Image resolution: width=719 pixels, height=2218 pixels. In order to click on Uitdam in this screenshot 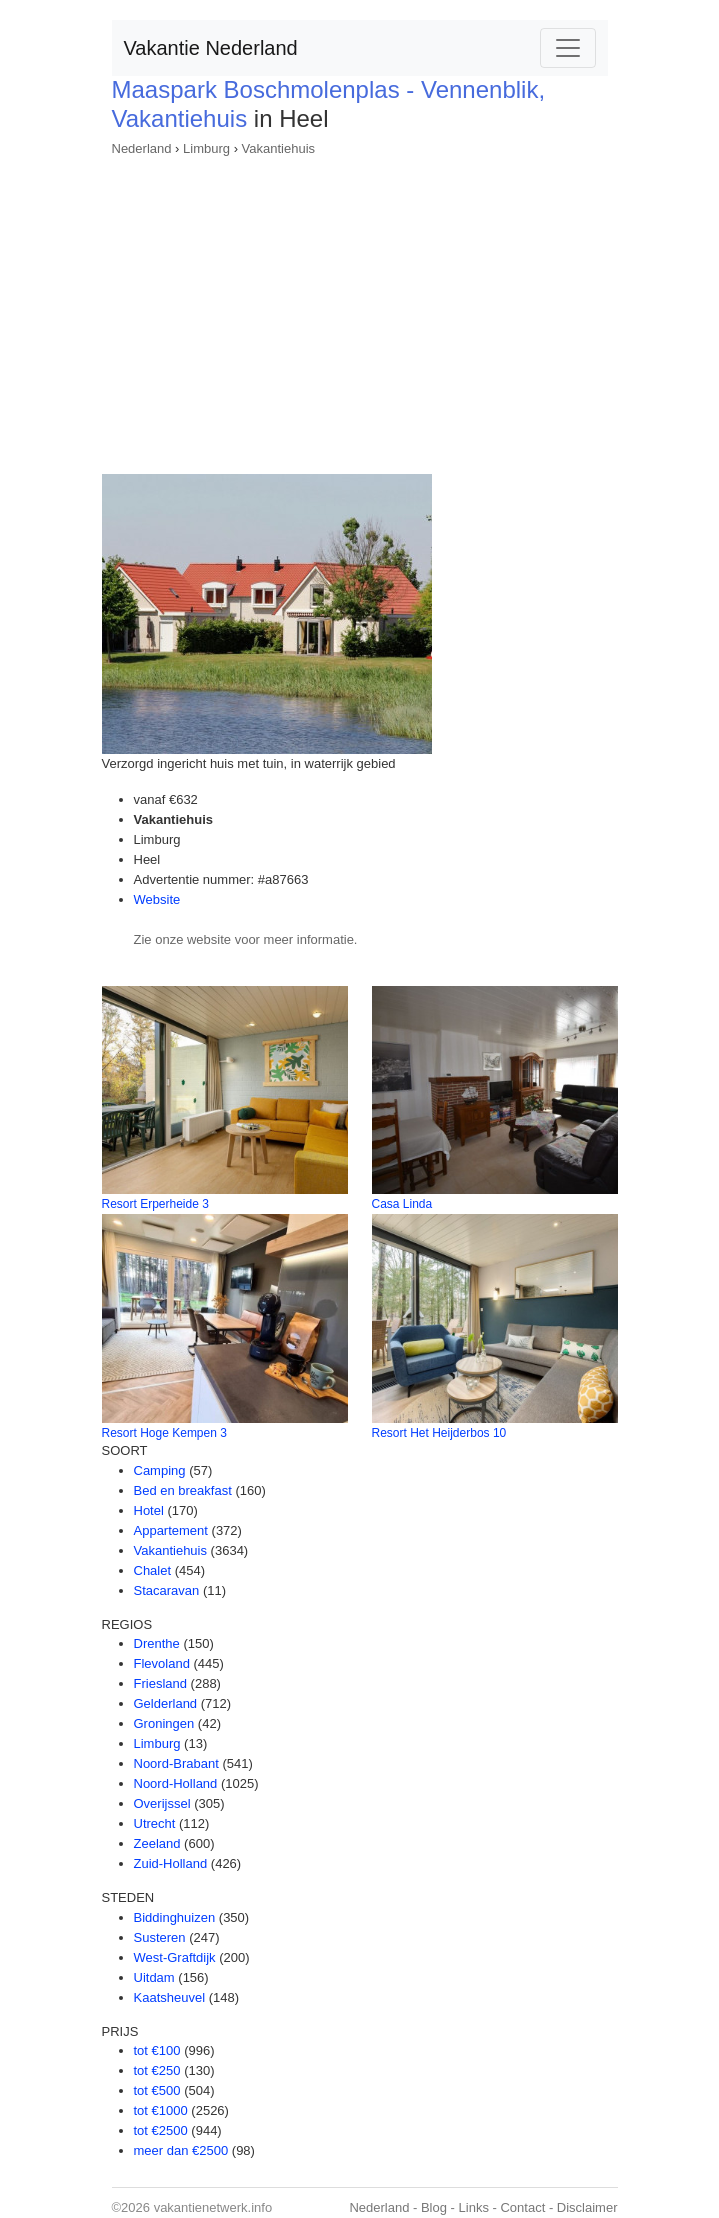, I will do `click(154, 1977)`.